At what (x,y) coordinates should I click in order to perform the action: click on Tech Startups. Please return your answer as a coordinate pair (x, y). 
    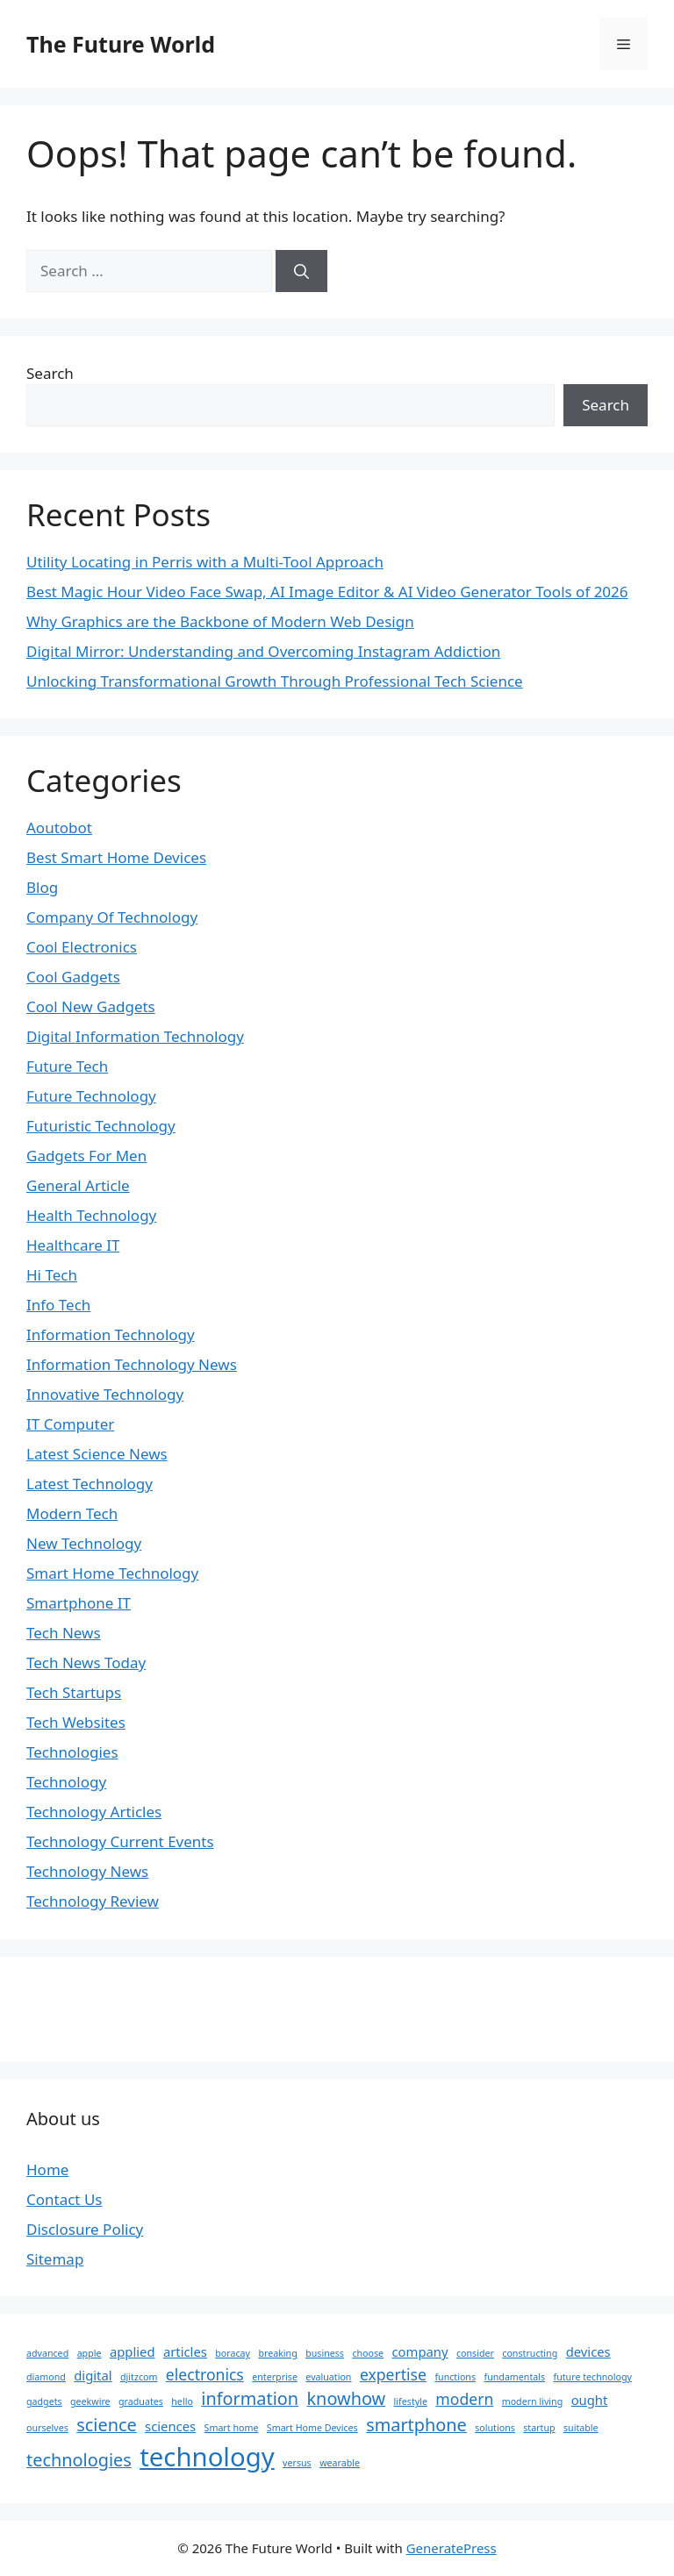
    Looking at the image, I should click on (73, 1692).